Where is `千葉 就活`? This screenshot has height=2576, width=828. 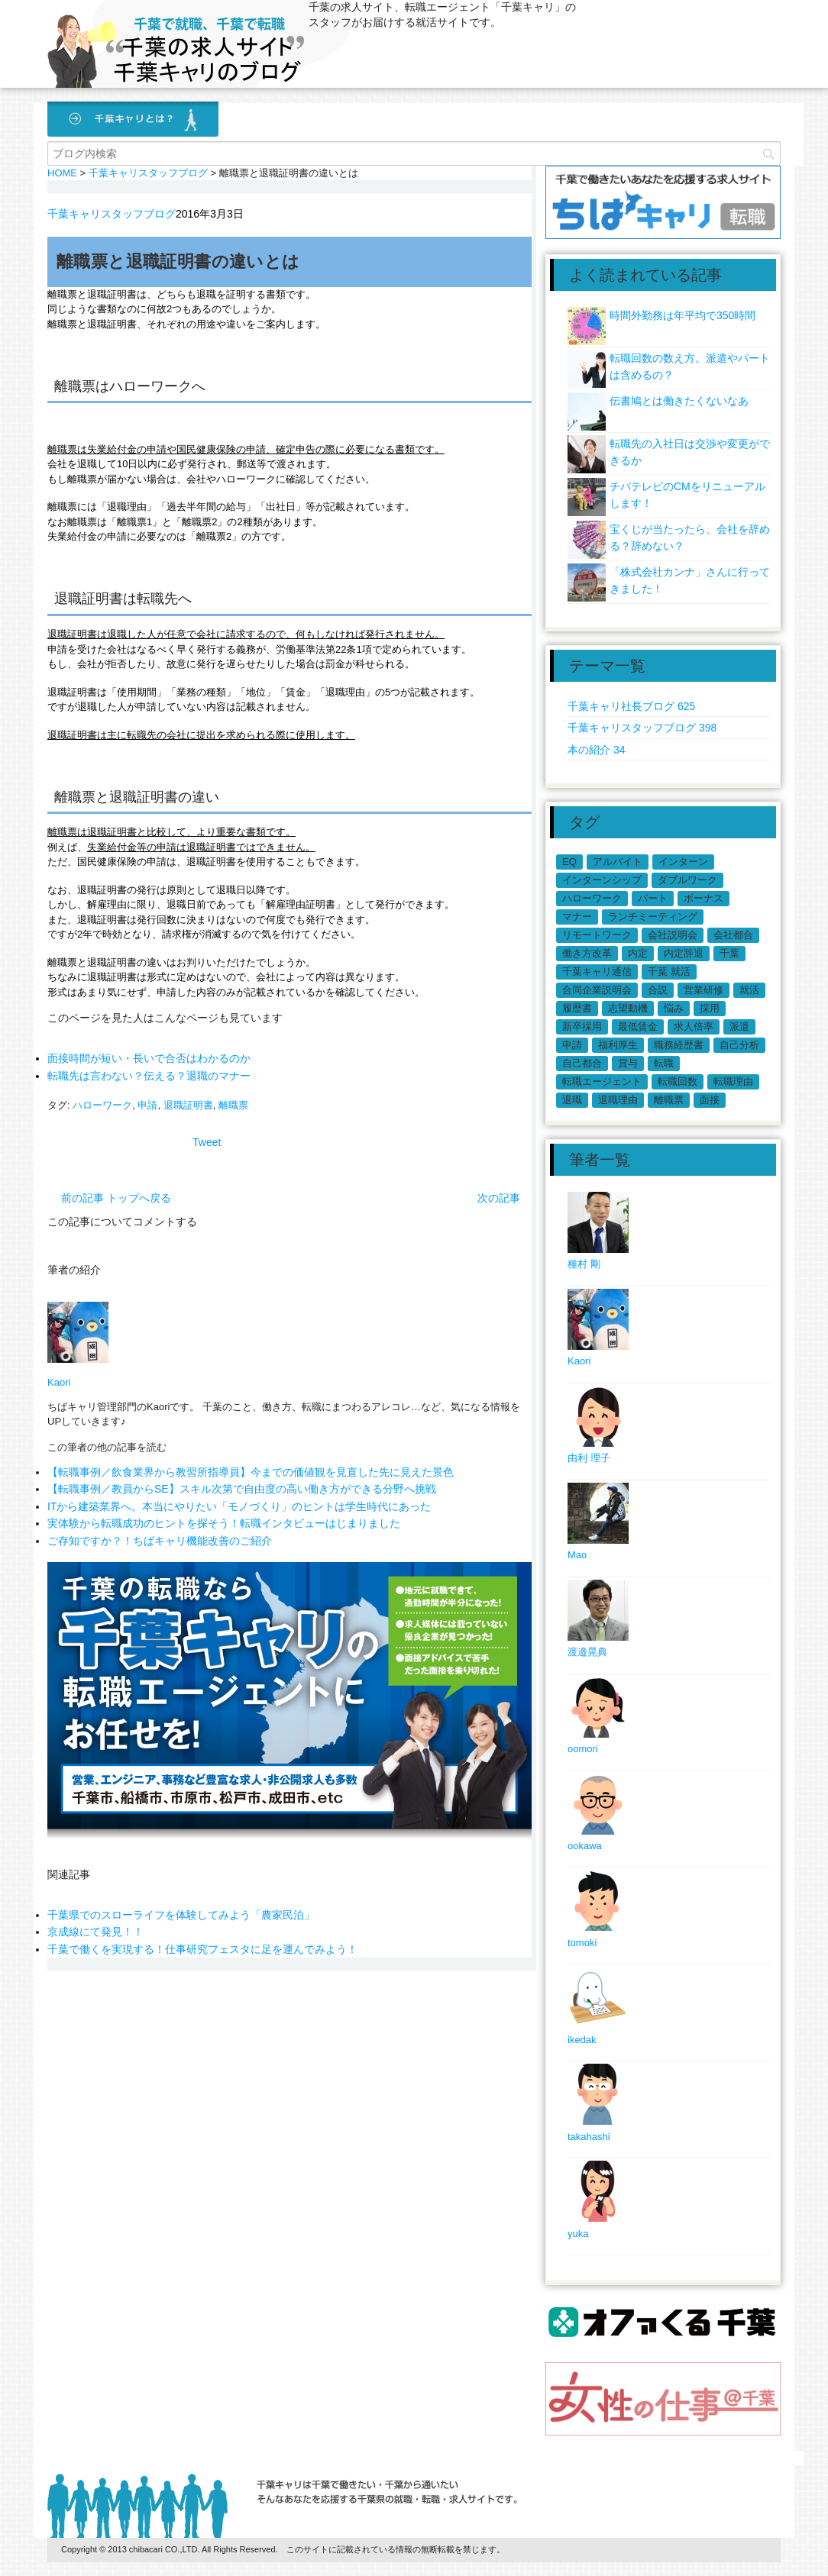 千葉 就活 is located at coordinates (669, 971).